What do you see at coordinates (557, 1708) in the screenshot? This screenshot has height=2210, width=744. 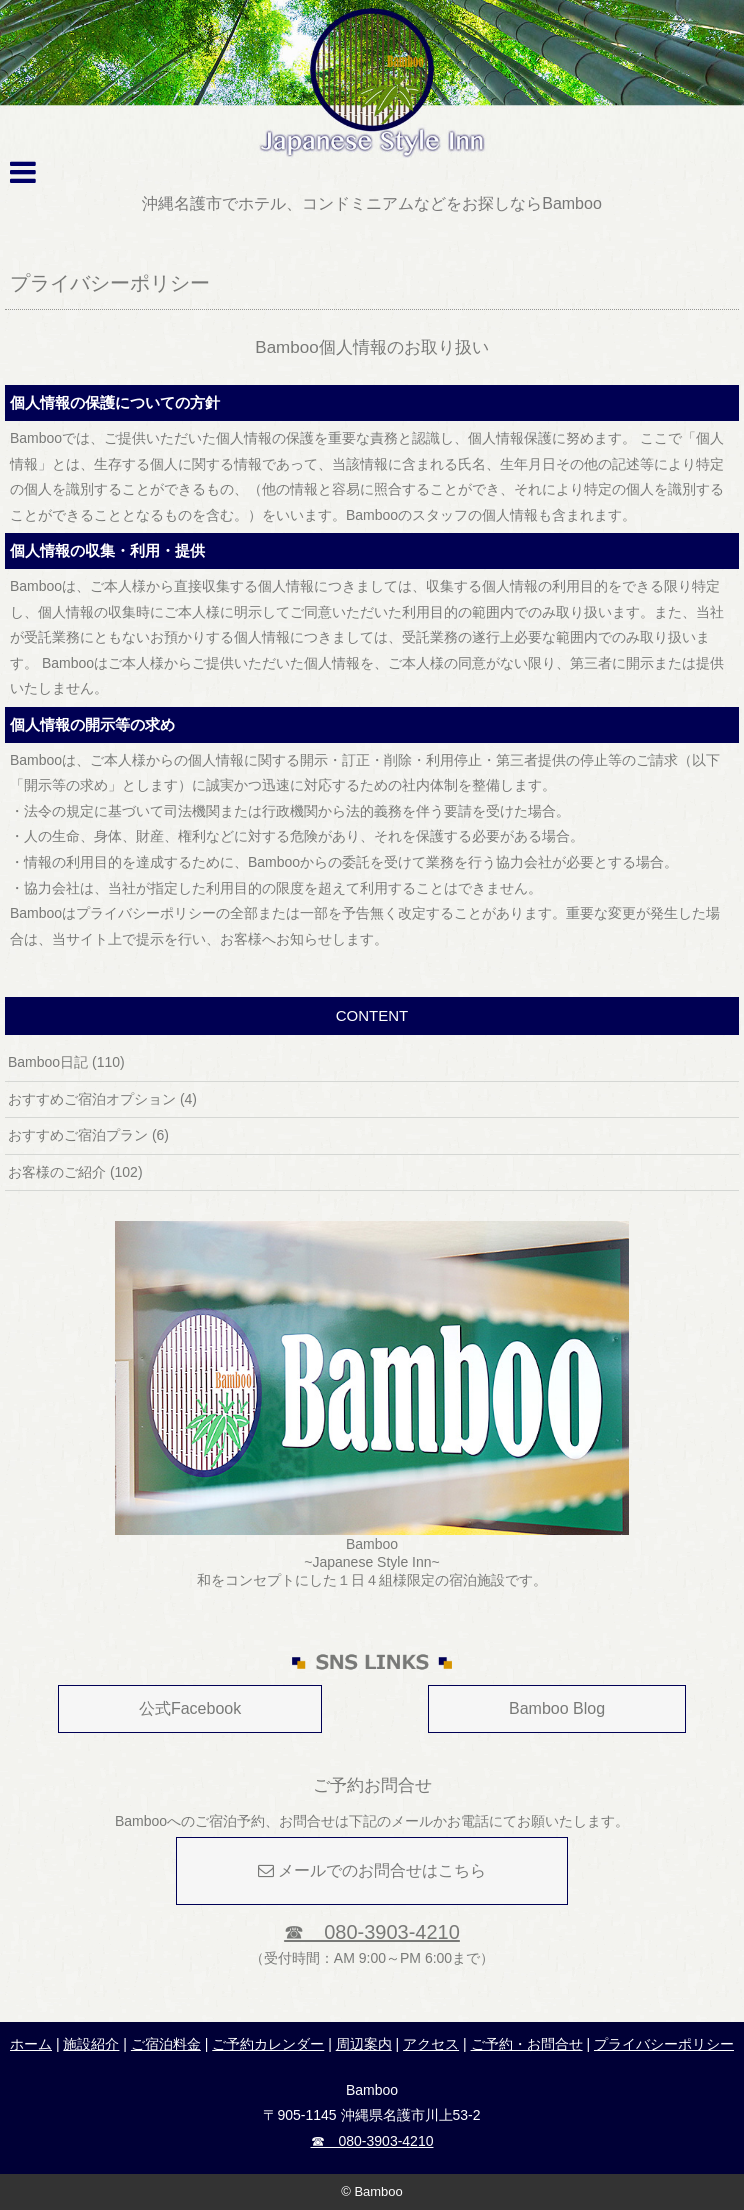 I see `Bamboo Blog` at bounding box center [557, 1708].